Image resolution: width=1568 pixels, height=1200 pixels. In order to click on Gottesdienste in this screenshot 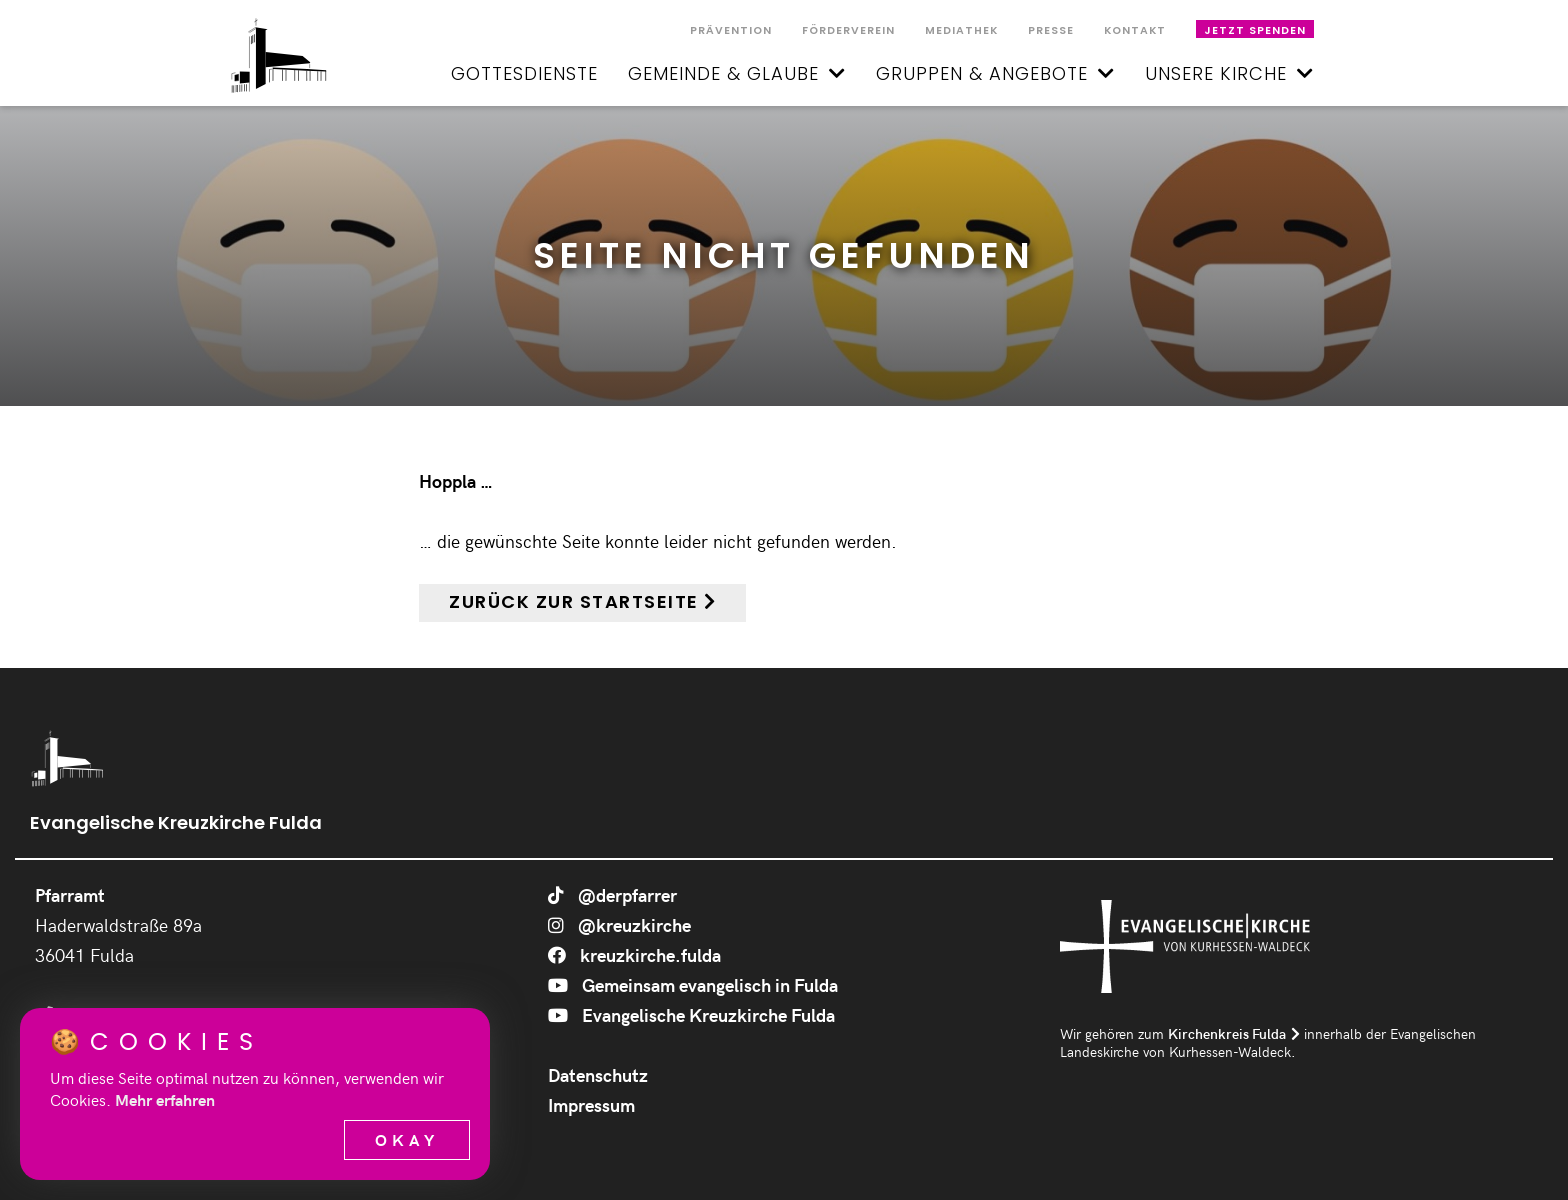, I will do `click(524, 73)`.